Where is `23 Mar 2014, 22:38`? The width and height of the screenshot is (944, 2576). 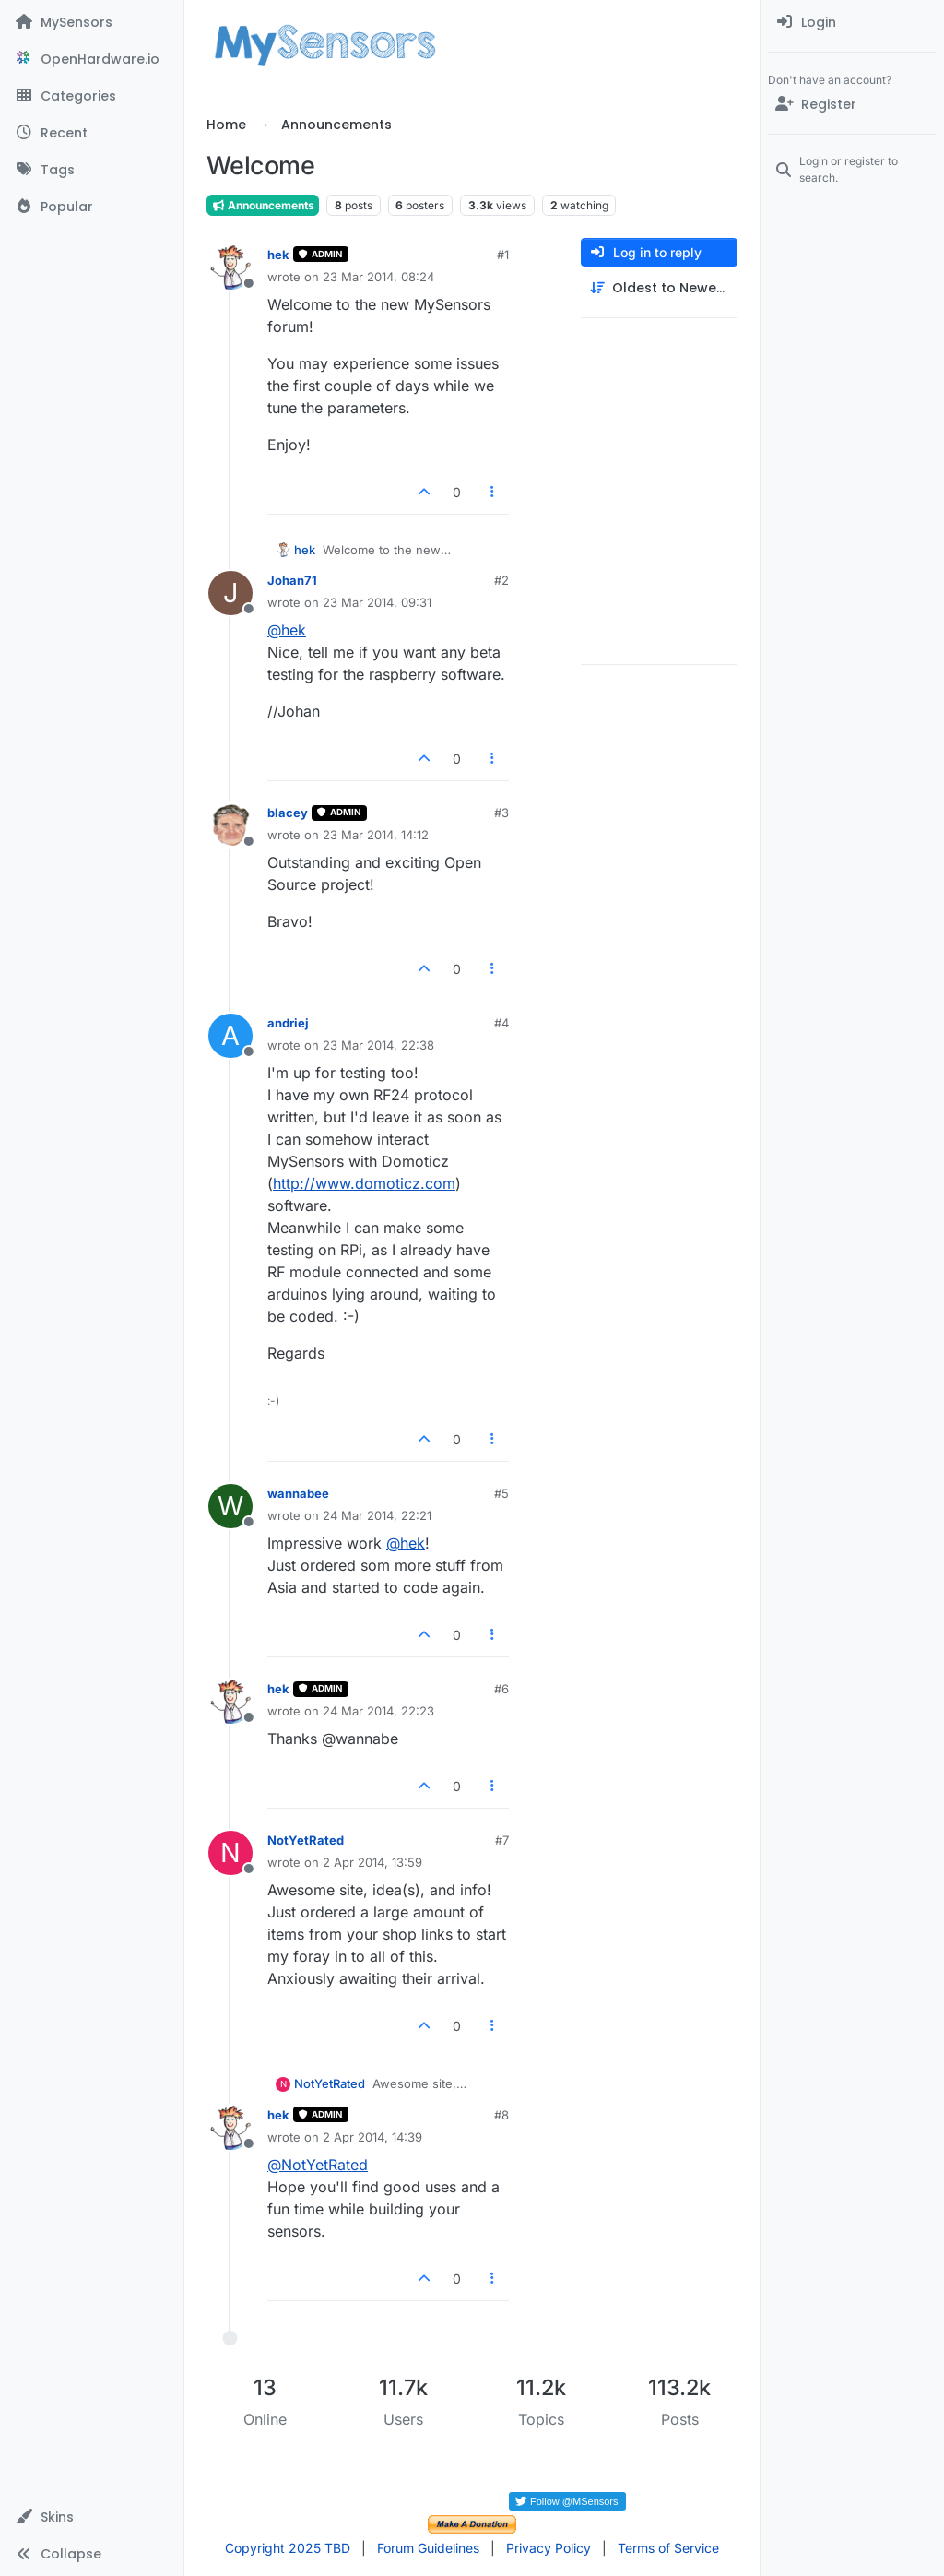
23 Mar 2014, 22:38 is located at coordinates (378, 1045).